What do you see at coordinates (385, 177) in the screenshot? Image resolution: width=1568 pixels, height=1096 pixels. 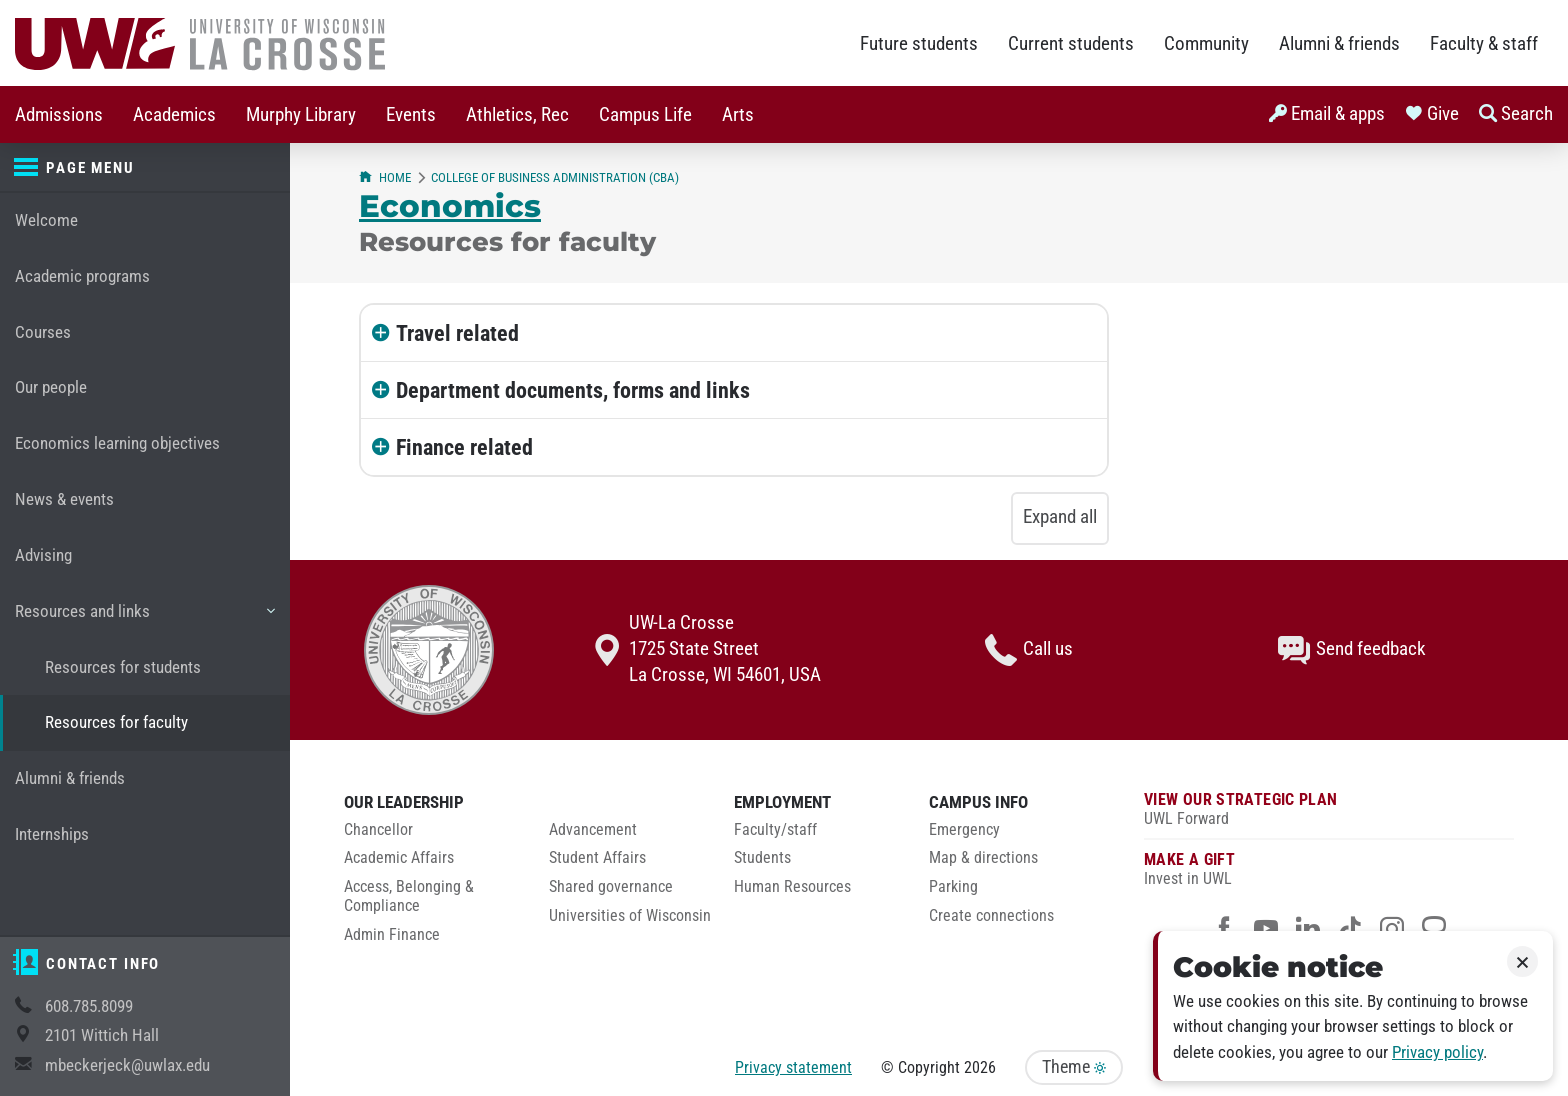 I see `Home` at bounding box center [385, 177].